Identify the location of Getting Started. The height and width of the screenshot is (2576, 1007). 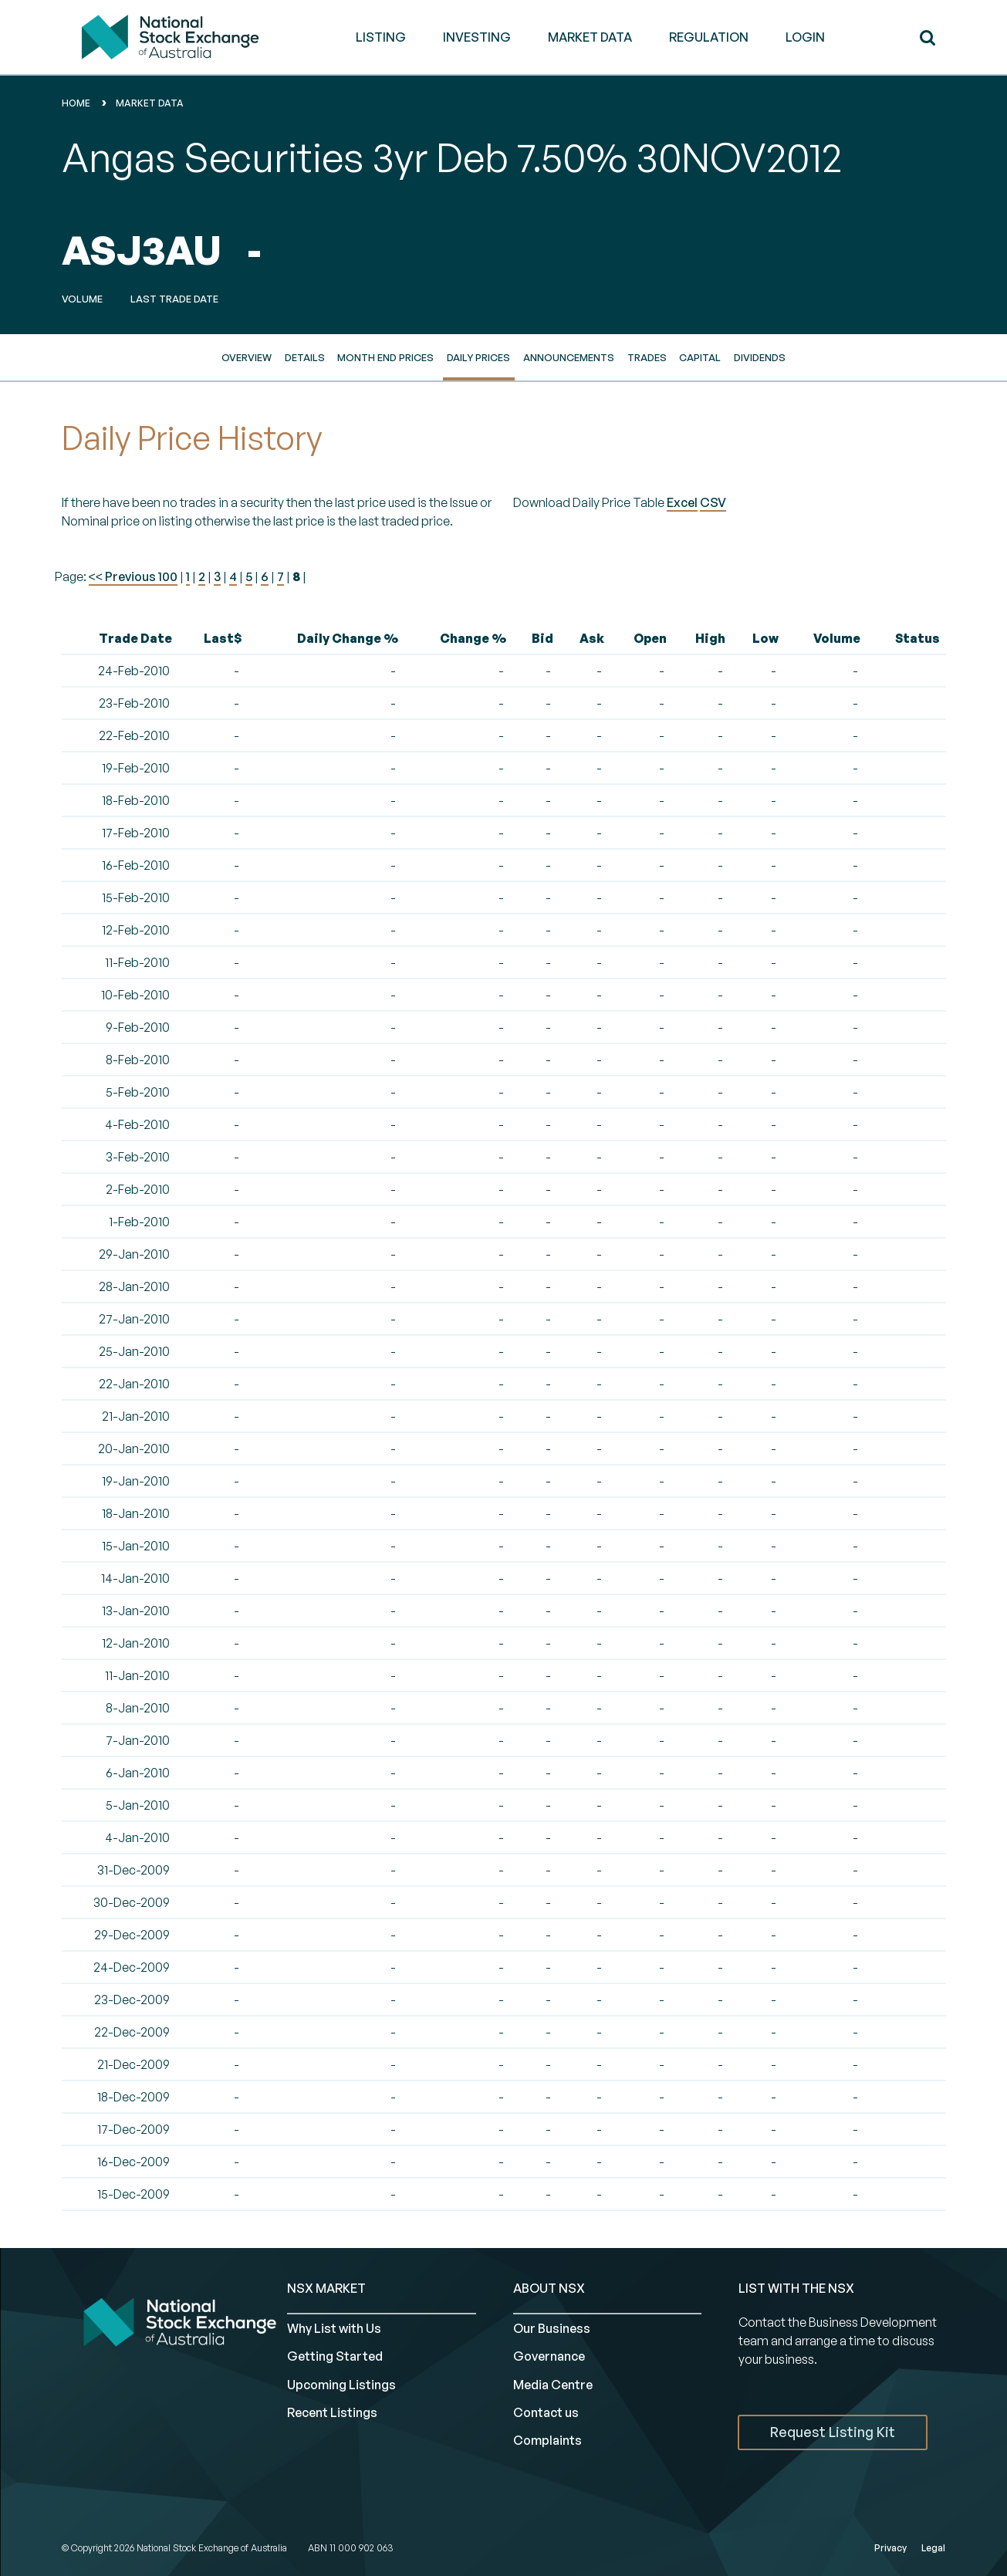
(335, 2356).